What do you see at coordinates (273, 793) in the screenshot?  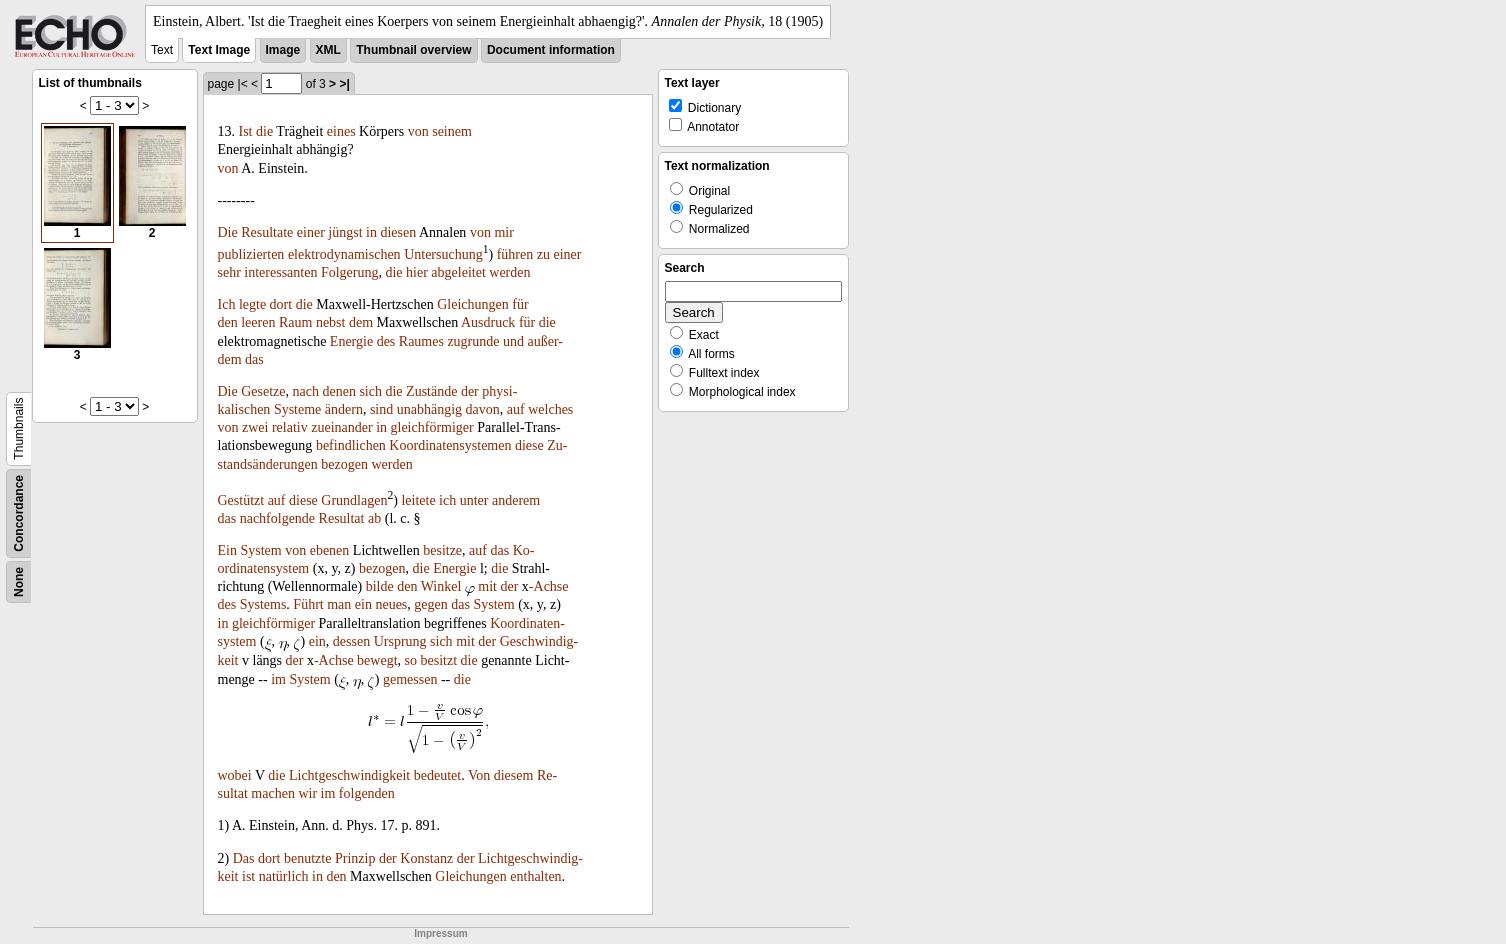 I see `machen` at bounding box center [273, 793].